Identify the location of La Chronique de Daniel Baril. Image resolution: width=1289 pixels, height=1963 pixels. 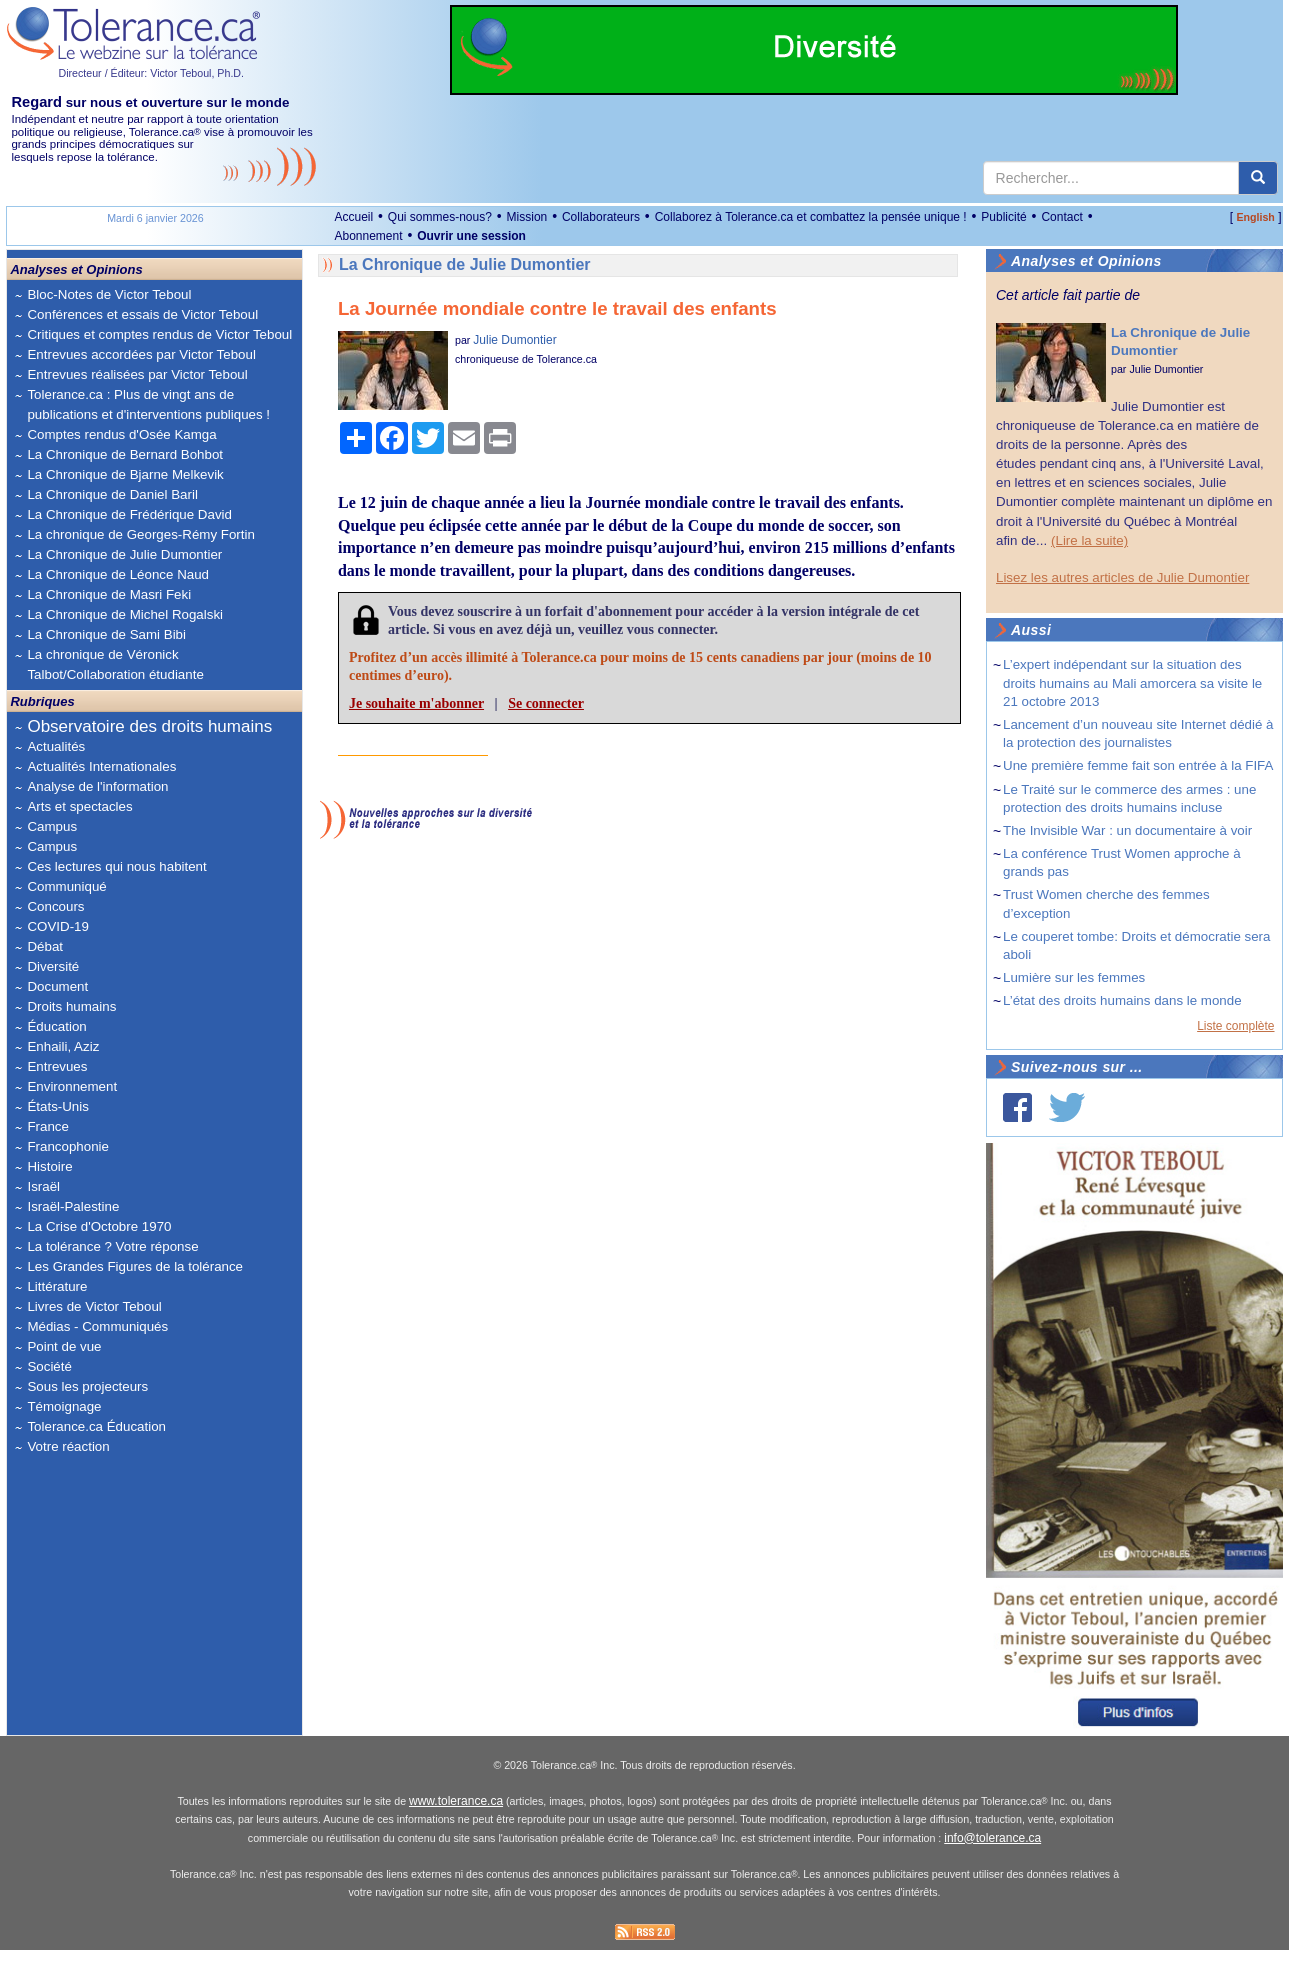
(112, 494).